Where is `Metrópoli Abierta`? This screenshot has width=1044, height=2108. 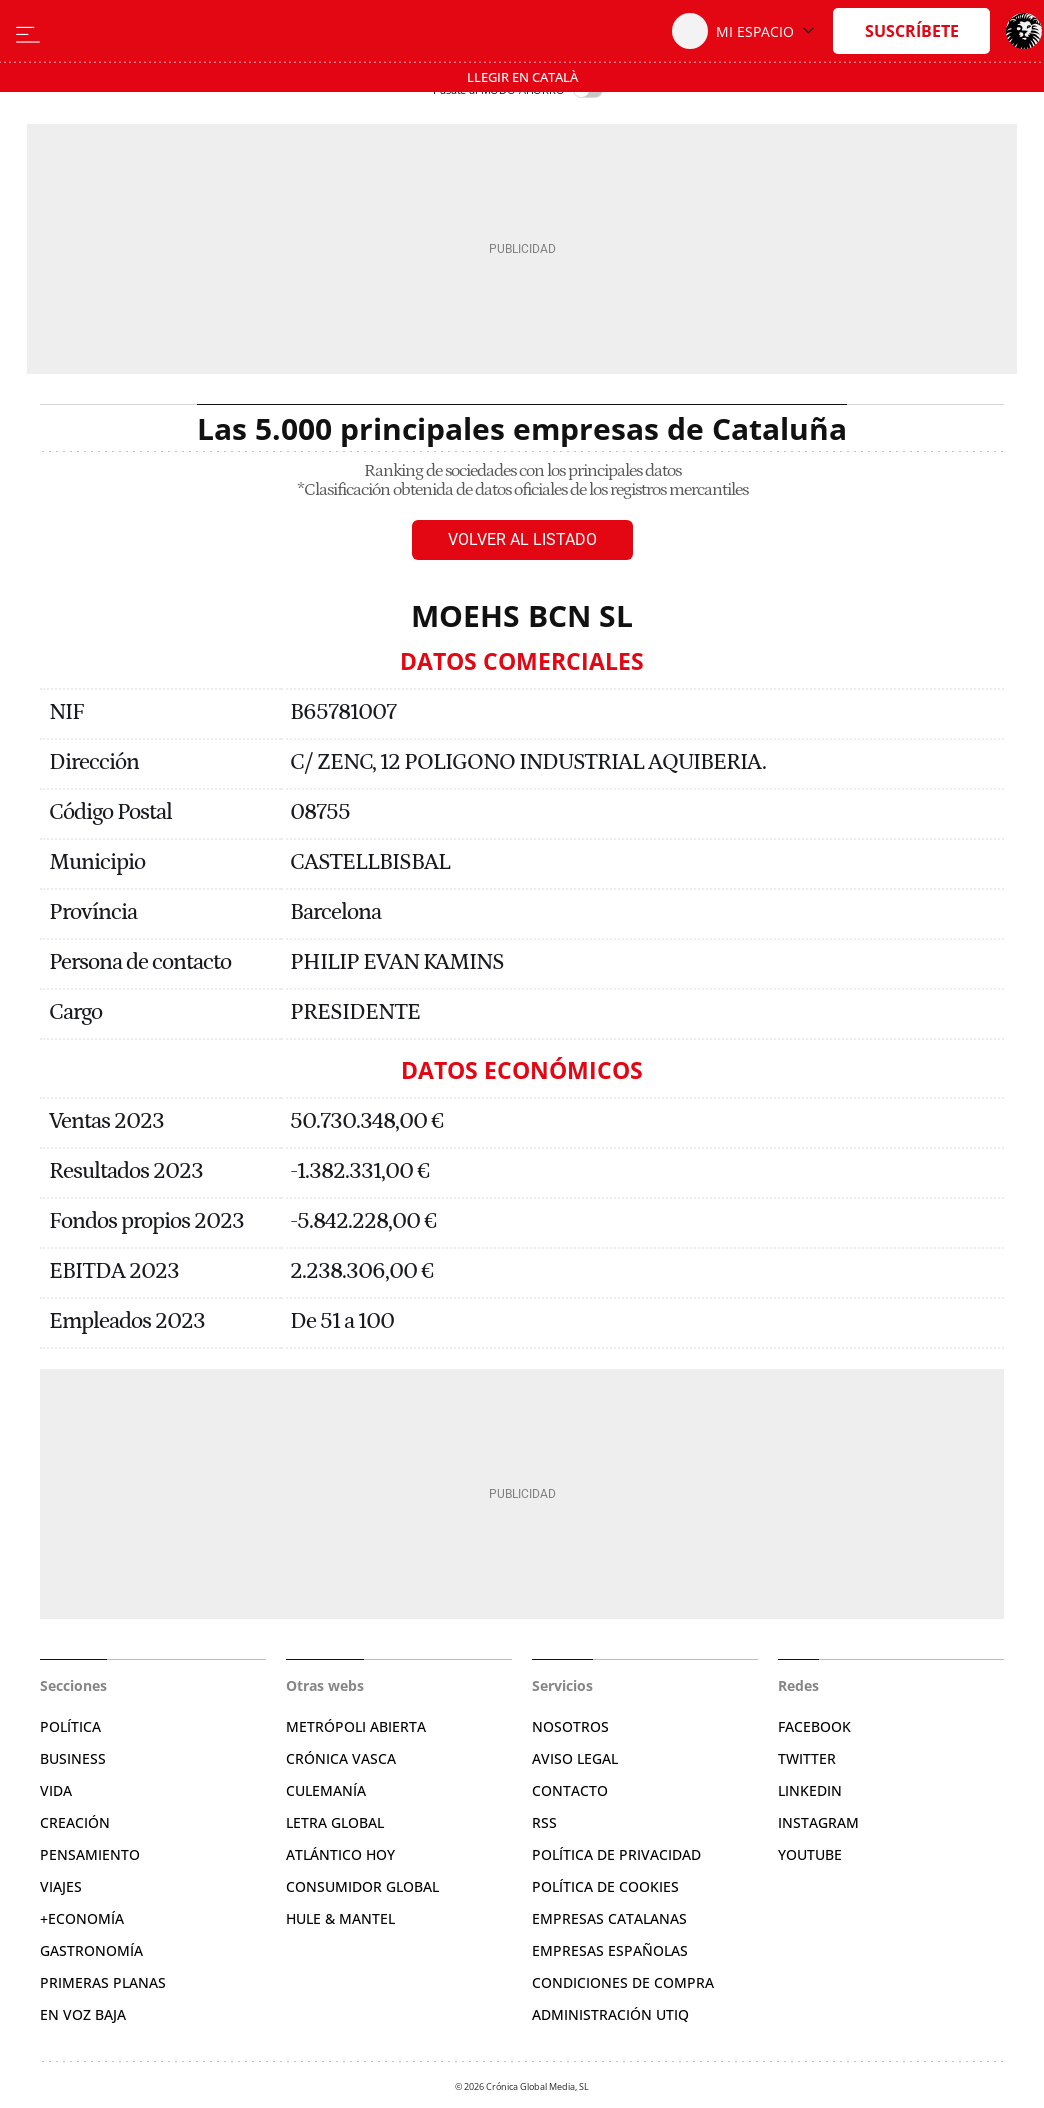
Metrópoli Abierta is located at coordinates (356, 1726).